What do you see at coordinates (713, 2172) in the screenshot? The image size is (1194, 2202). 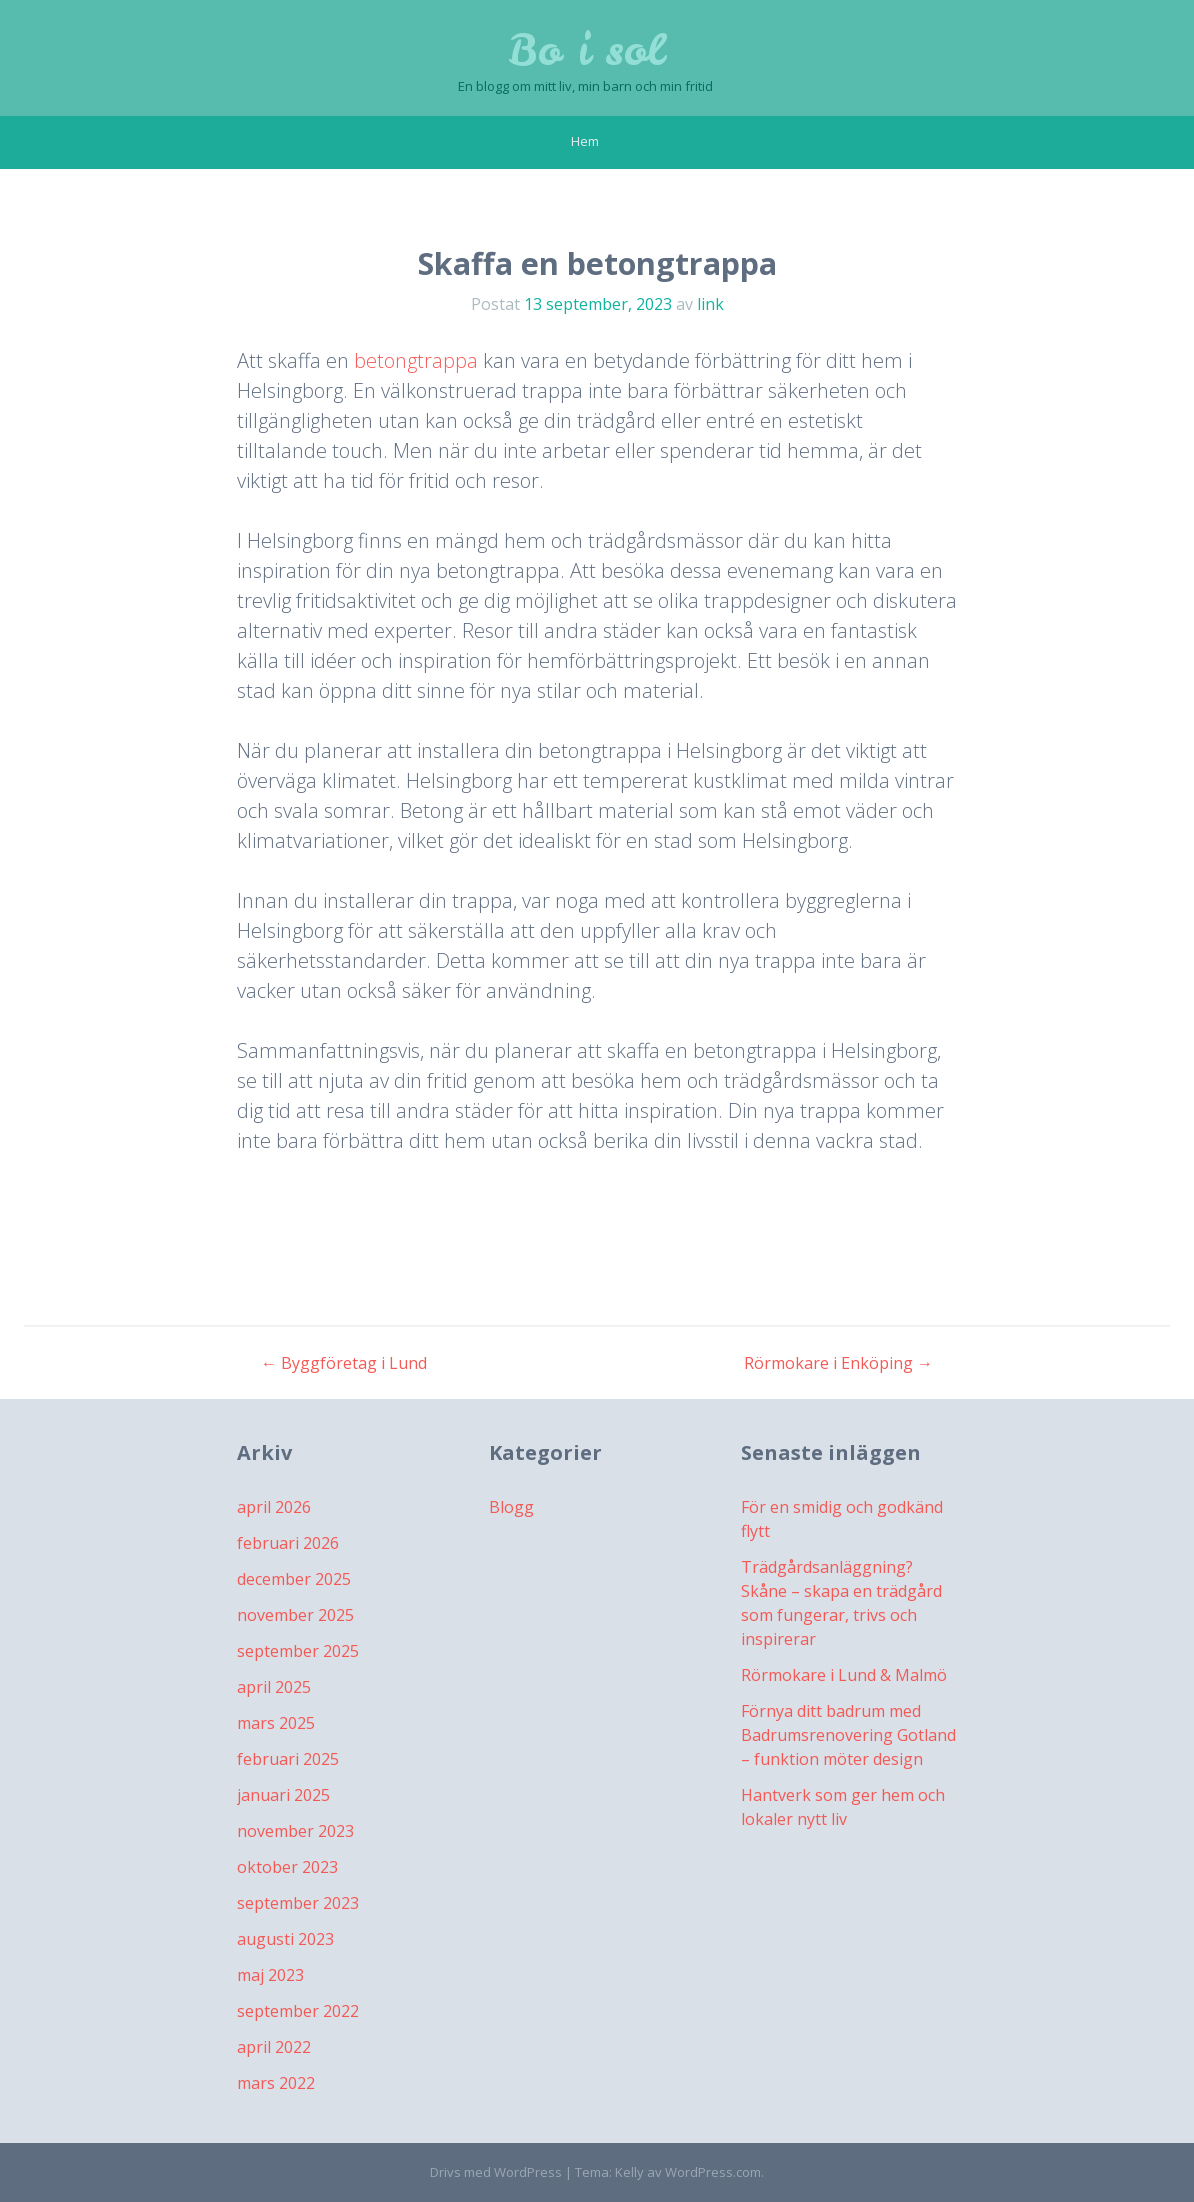 I see `WordPress.com` at bounding box center [713, 2172].